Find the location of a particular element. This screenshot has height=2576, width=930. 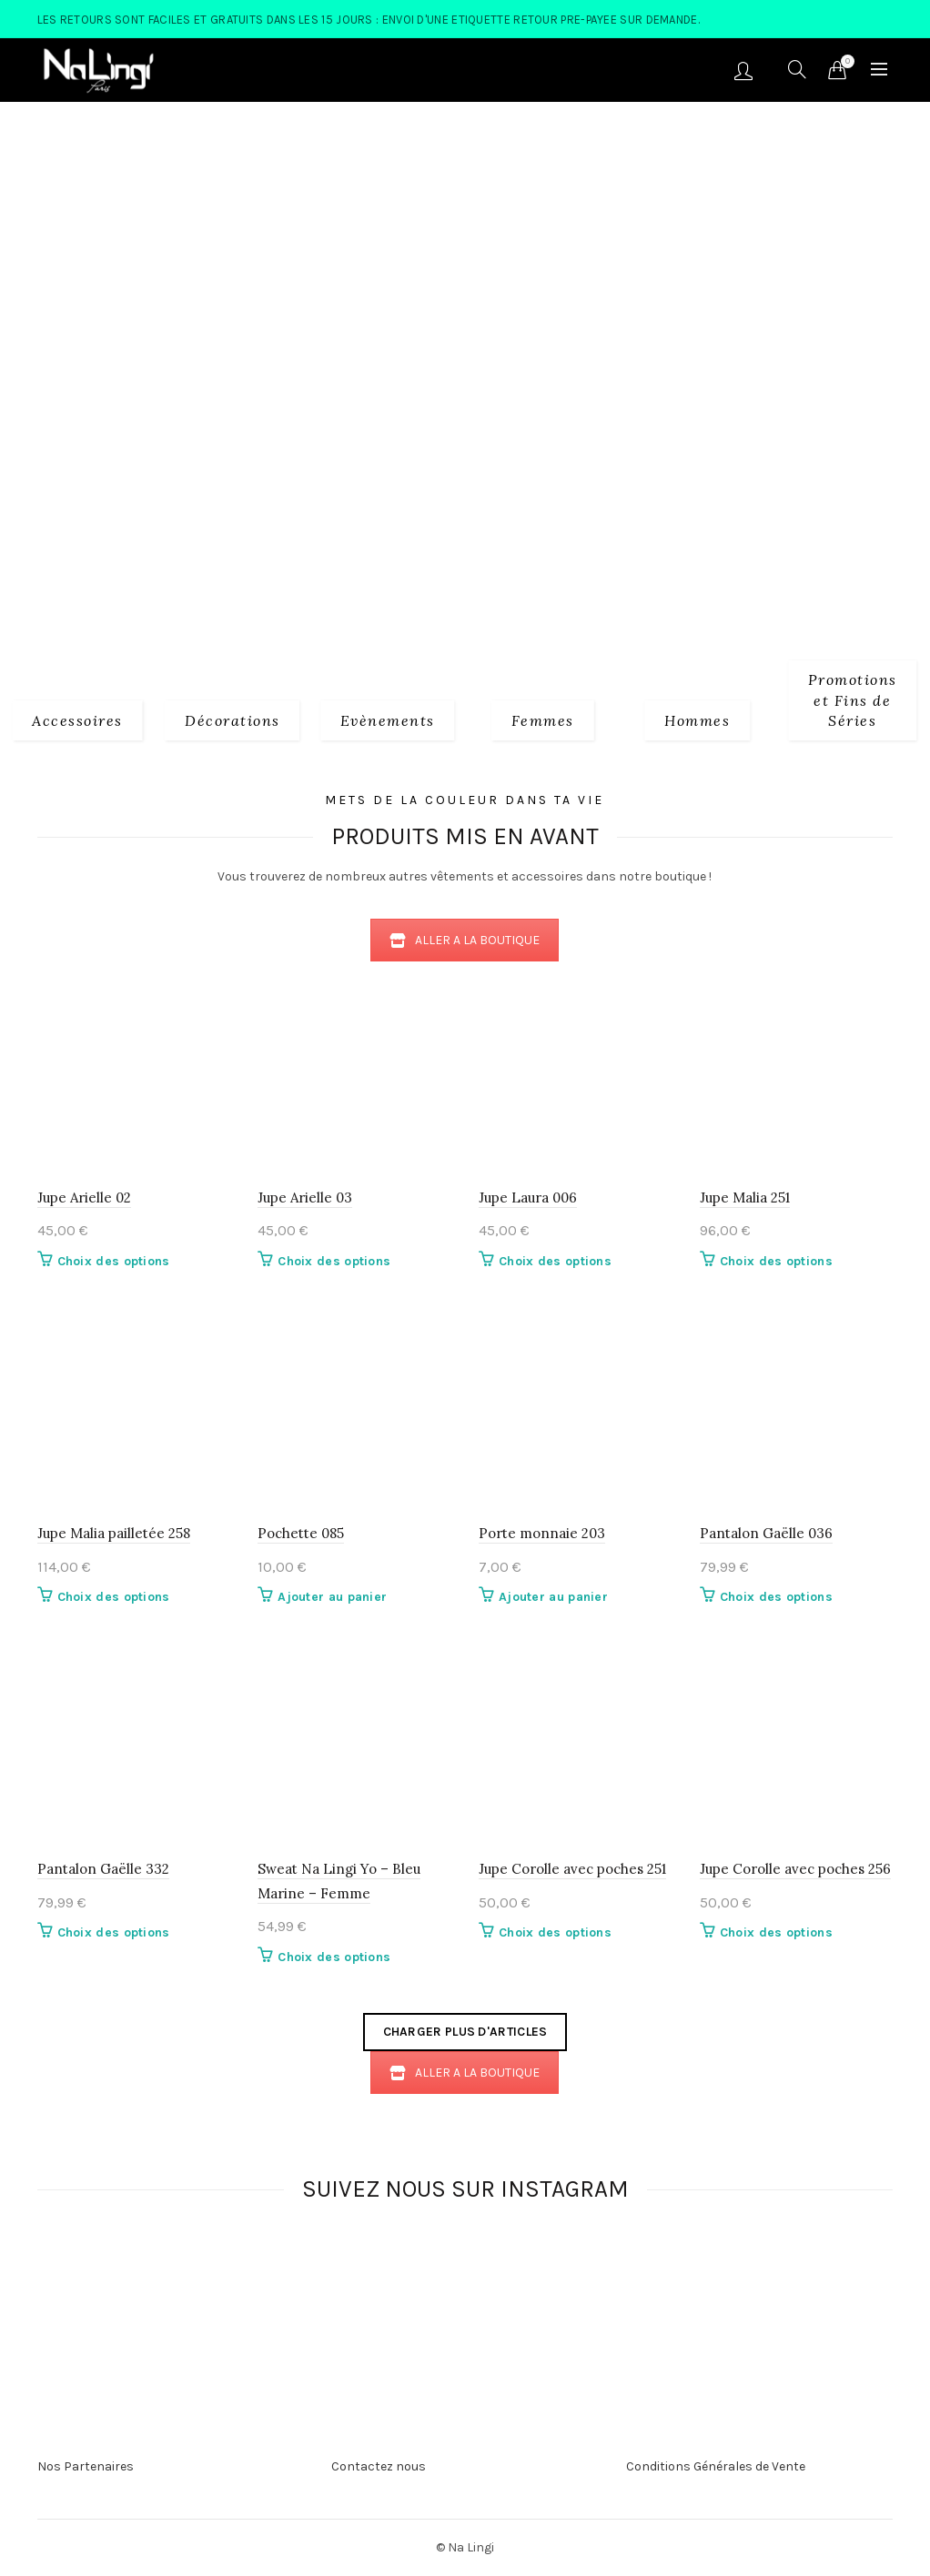

Choix des options [Sélectionner les options pour “Sweat Na Lingi Yo - Bleu Marine - Femme”] is located at coordinates (334, 1957).